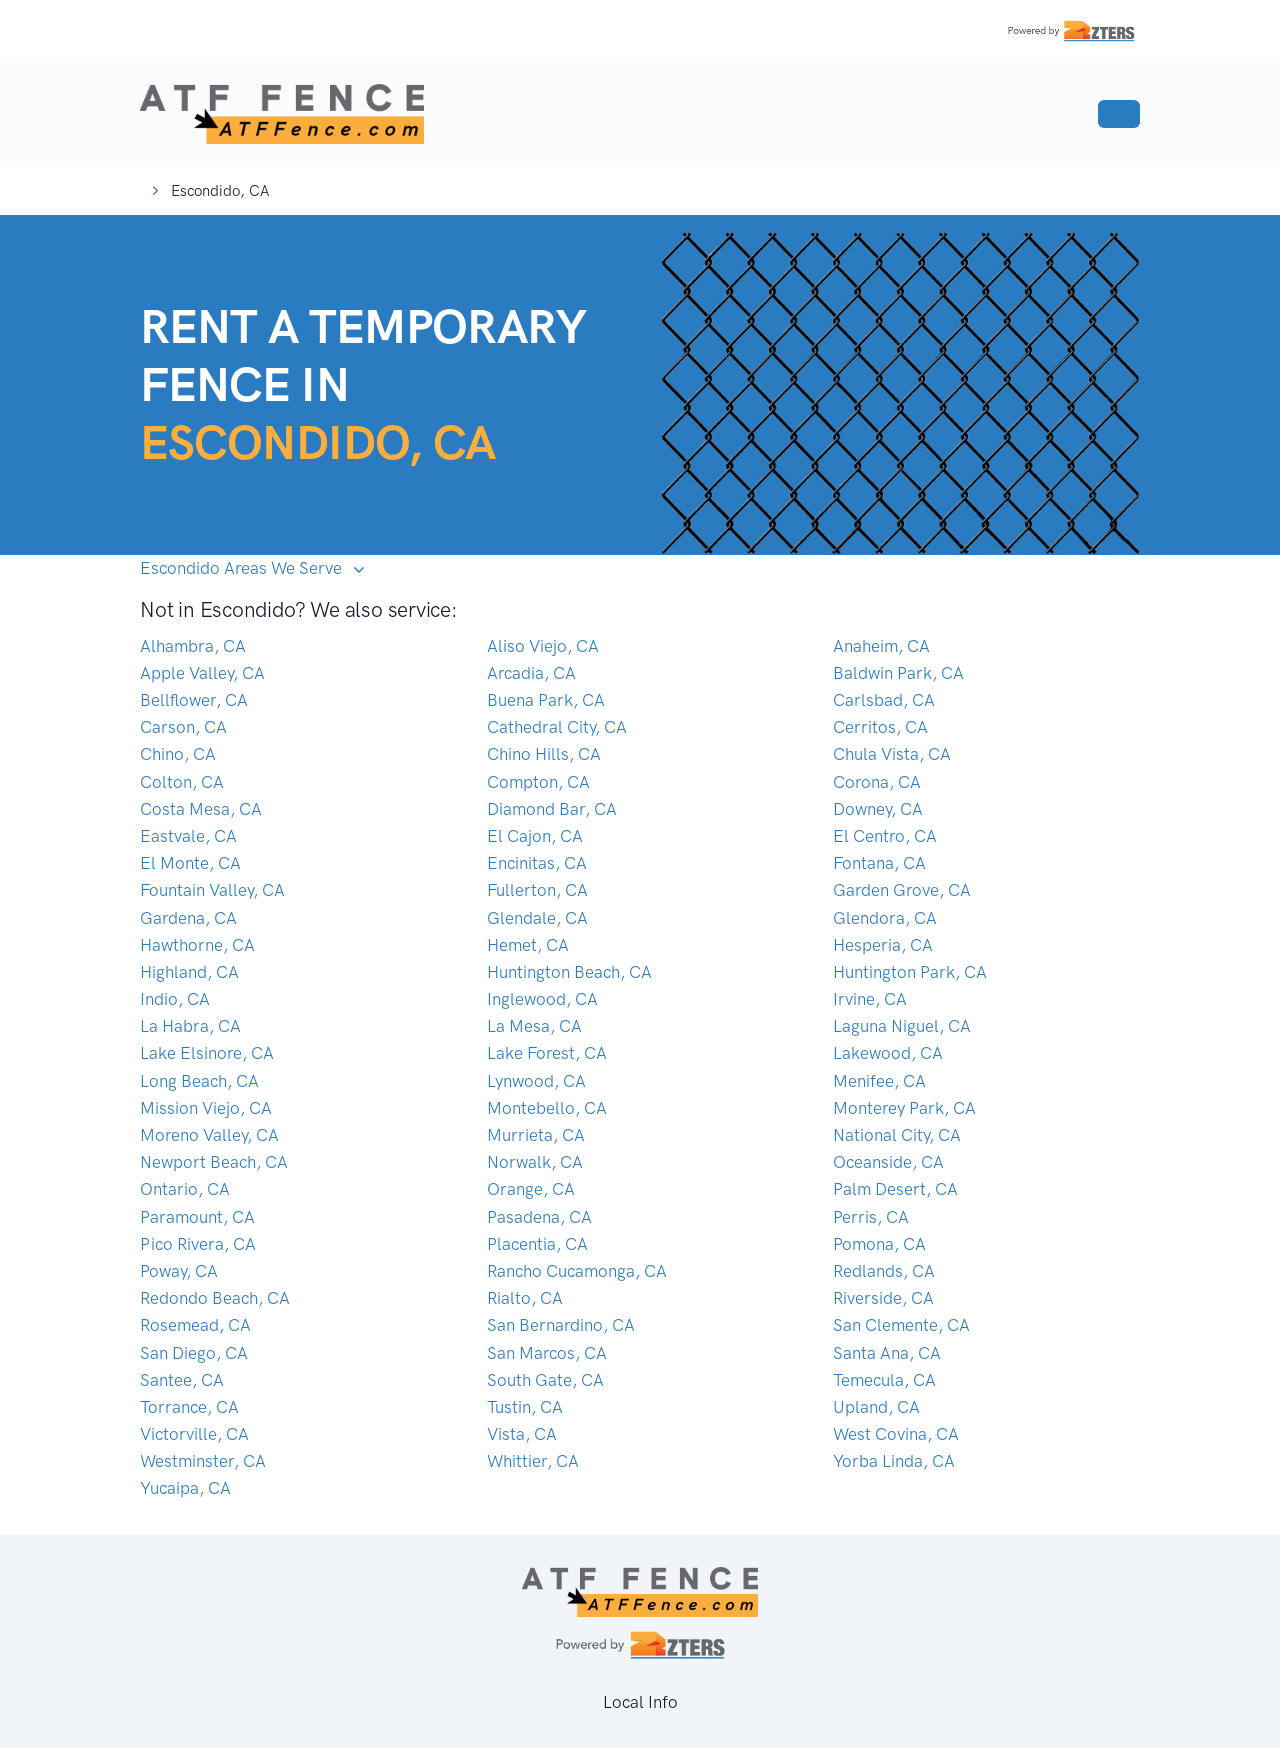 The height and width of the screenshot is (1748, 1280). Describe the element at coordinates (194, 700) in the screenshot. I see `Bellflower, CA` at that location.